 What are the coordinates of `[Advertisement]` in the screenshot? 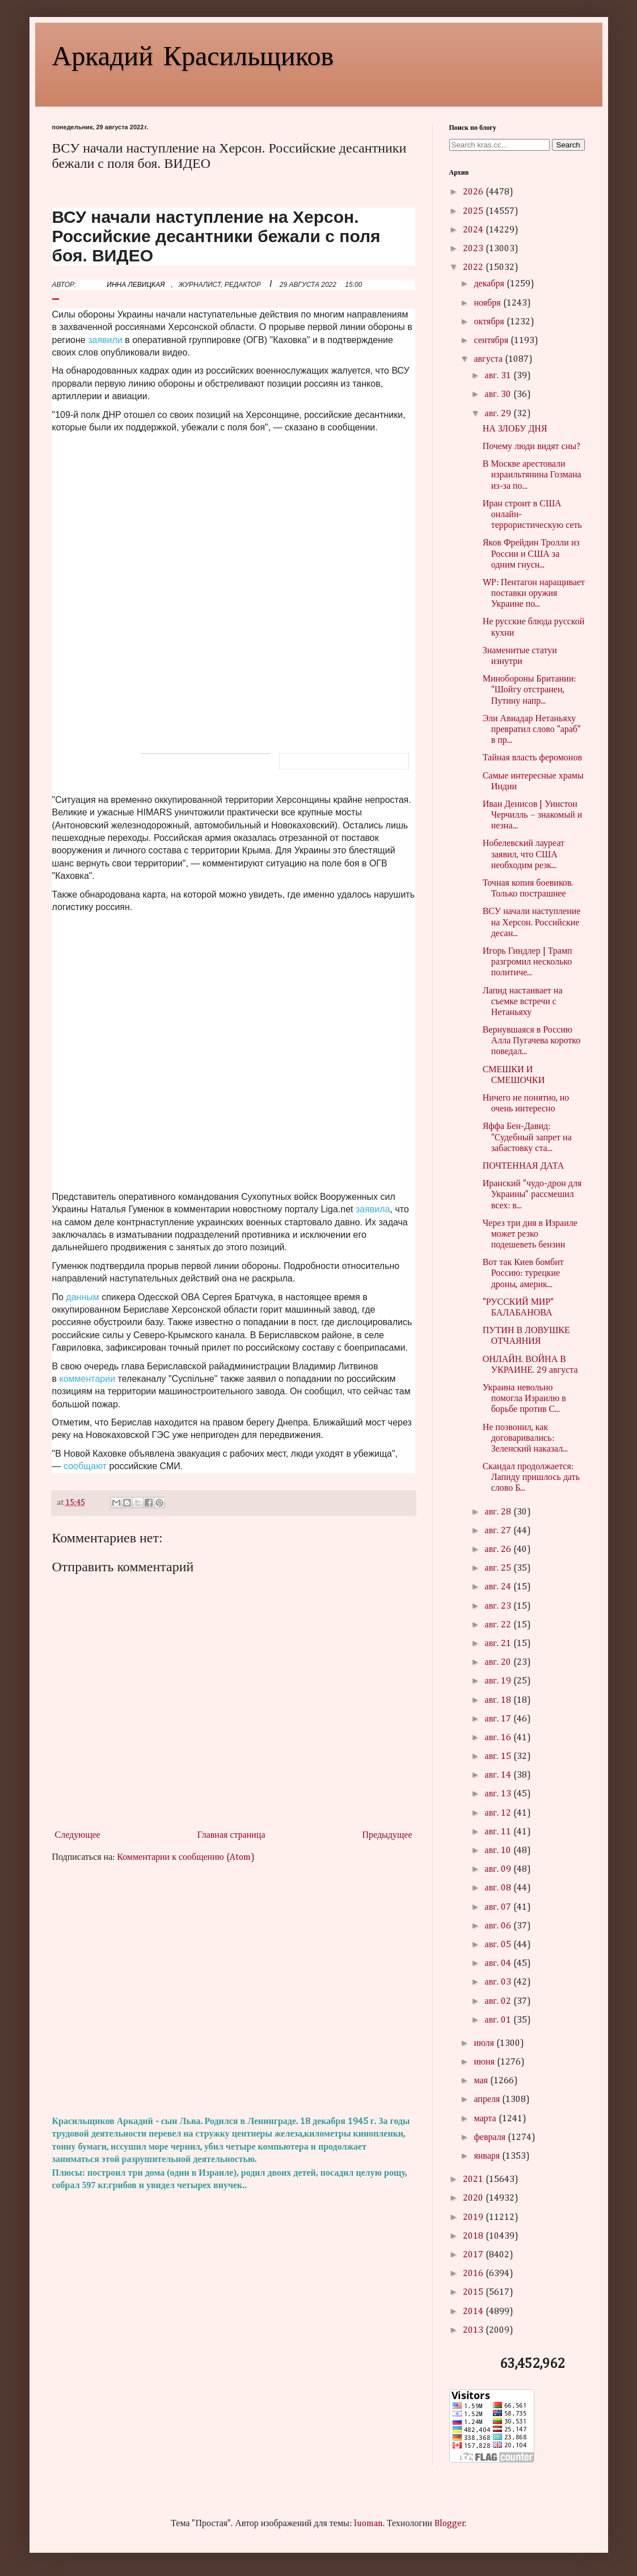 It's located at (233, 1990).